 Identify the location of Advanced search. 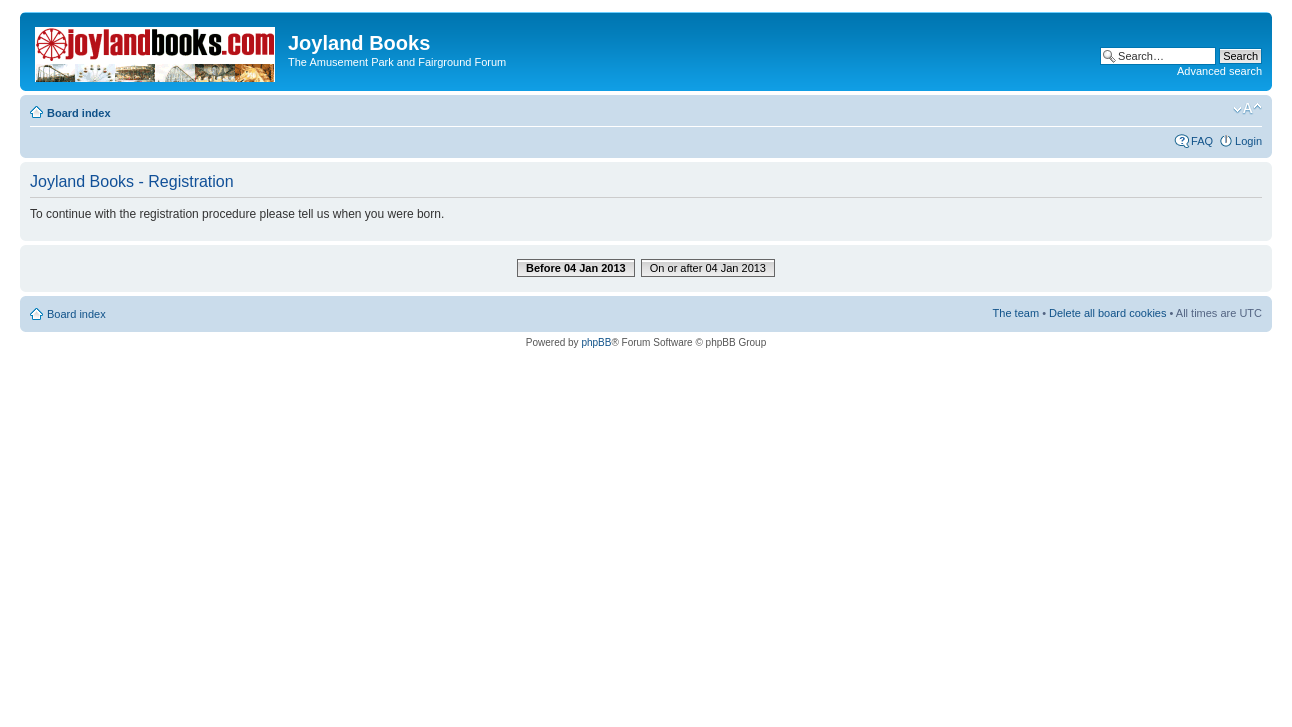
(1219, 71).